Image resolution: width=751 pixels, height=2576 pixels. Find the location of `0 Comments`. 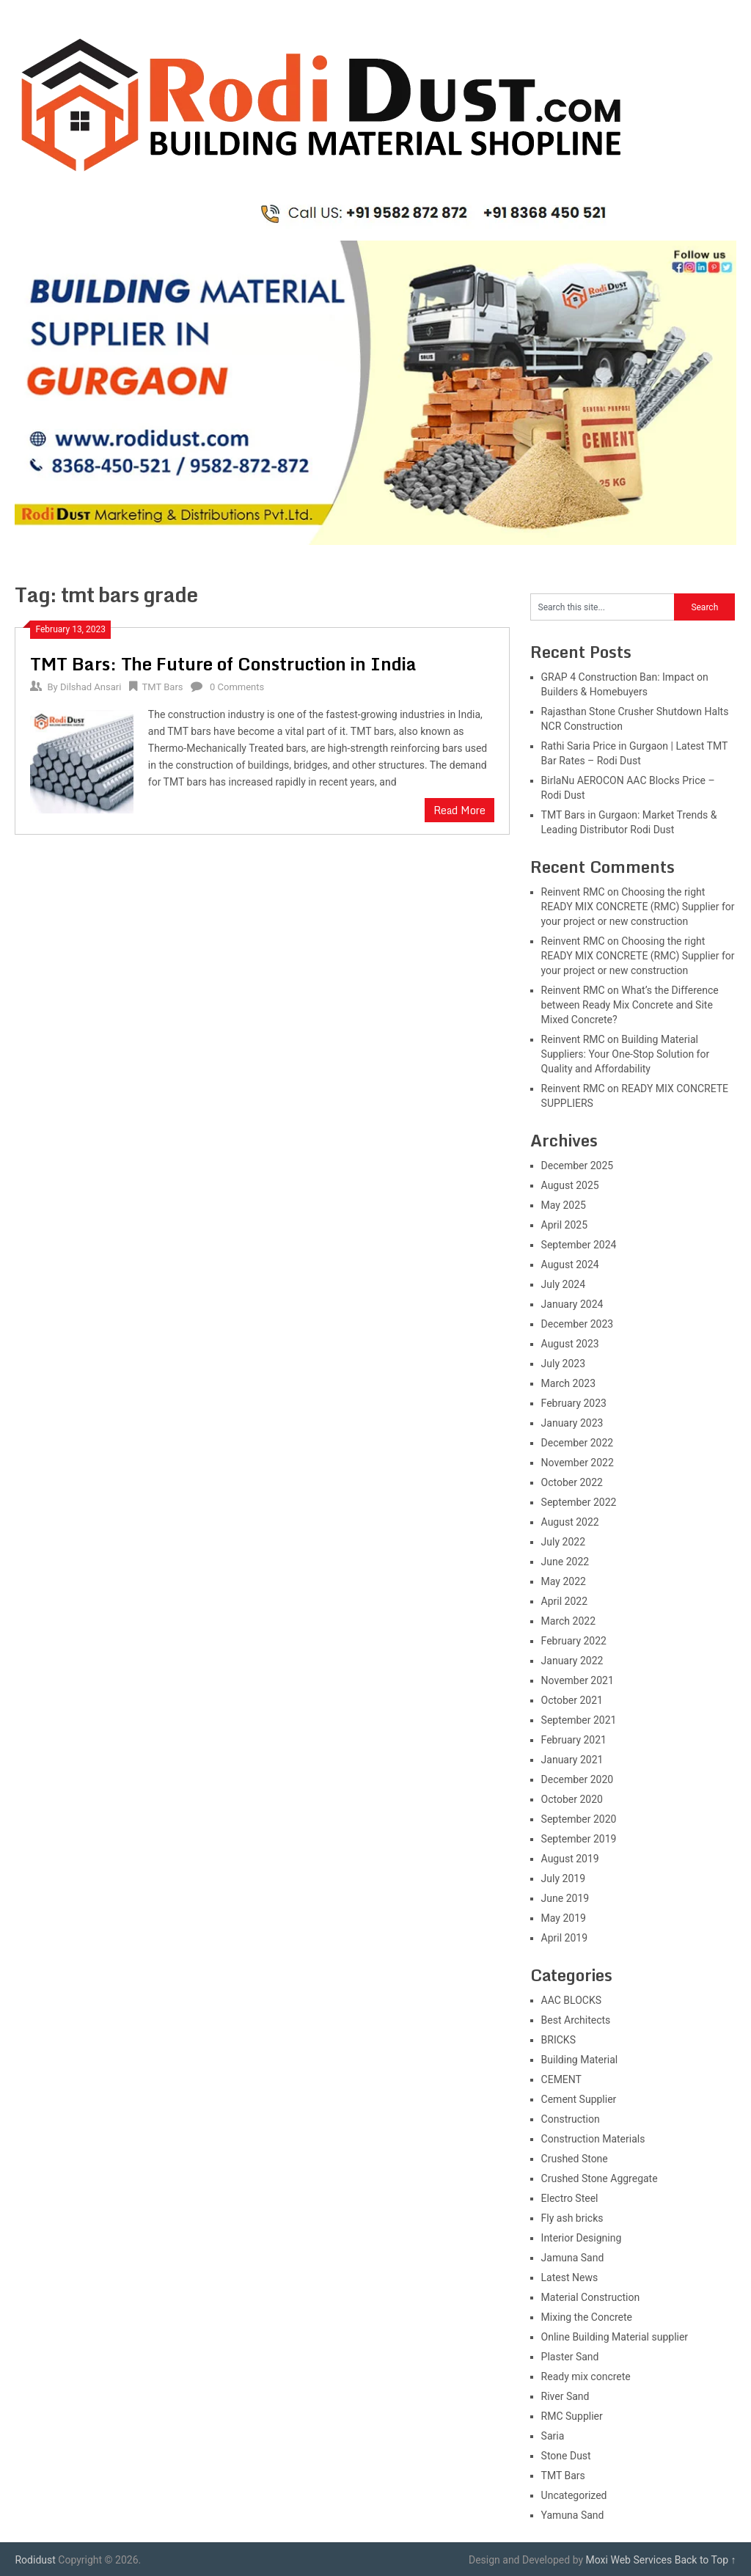

0 Comments is located at coordinates (237, 686).